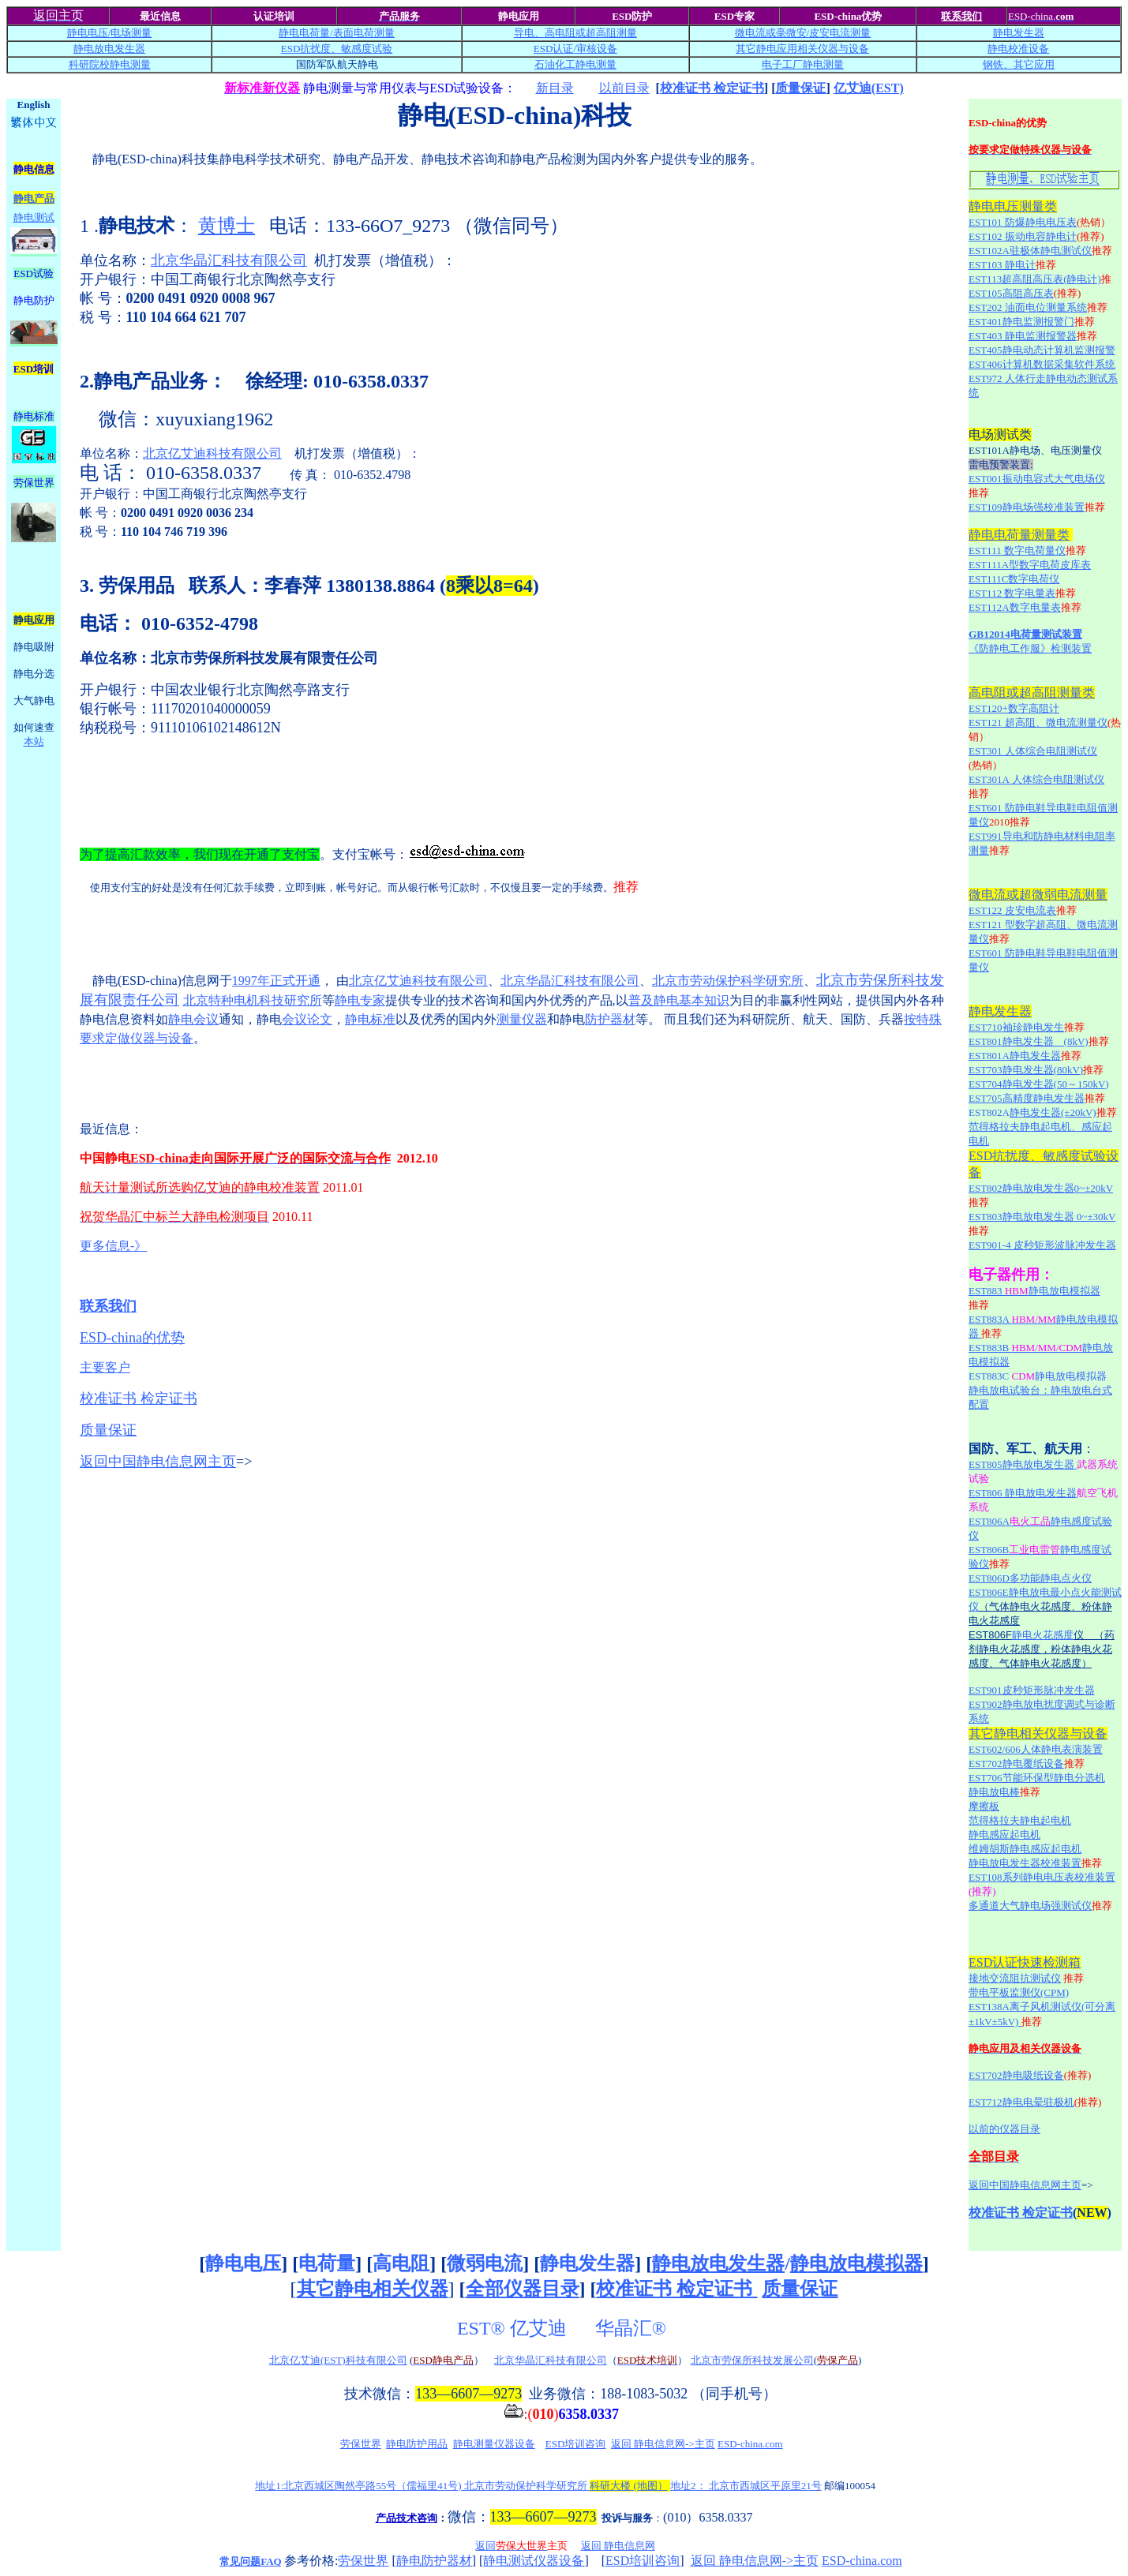 The width and height of the screenshot is (1128, 2576). What do you see at coordinates (989, 1112) in the screenshot?
I see `EST802A` at bounding box center [989, 1112].